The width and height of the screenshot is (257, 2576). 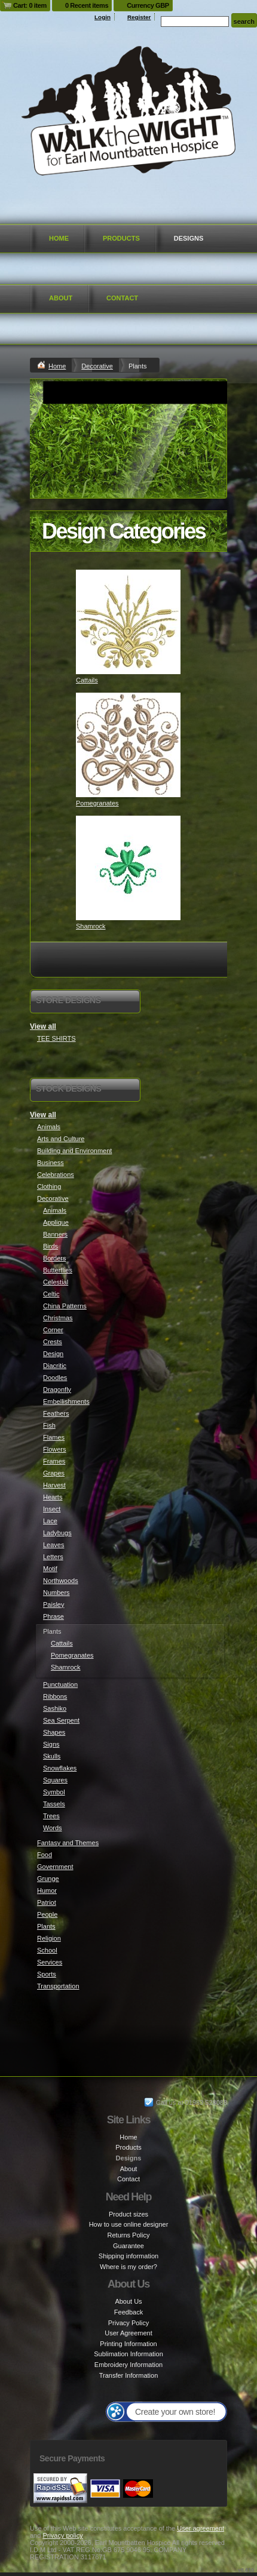 I want to click on Frames, so click(x=54, y=1461).